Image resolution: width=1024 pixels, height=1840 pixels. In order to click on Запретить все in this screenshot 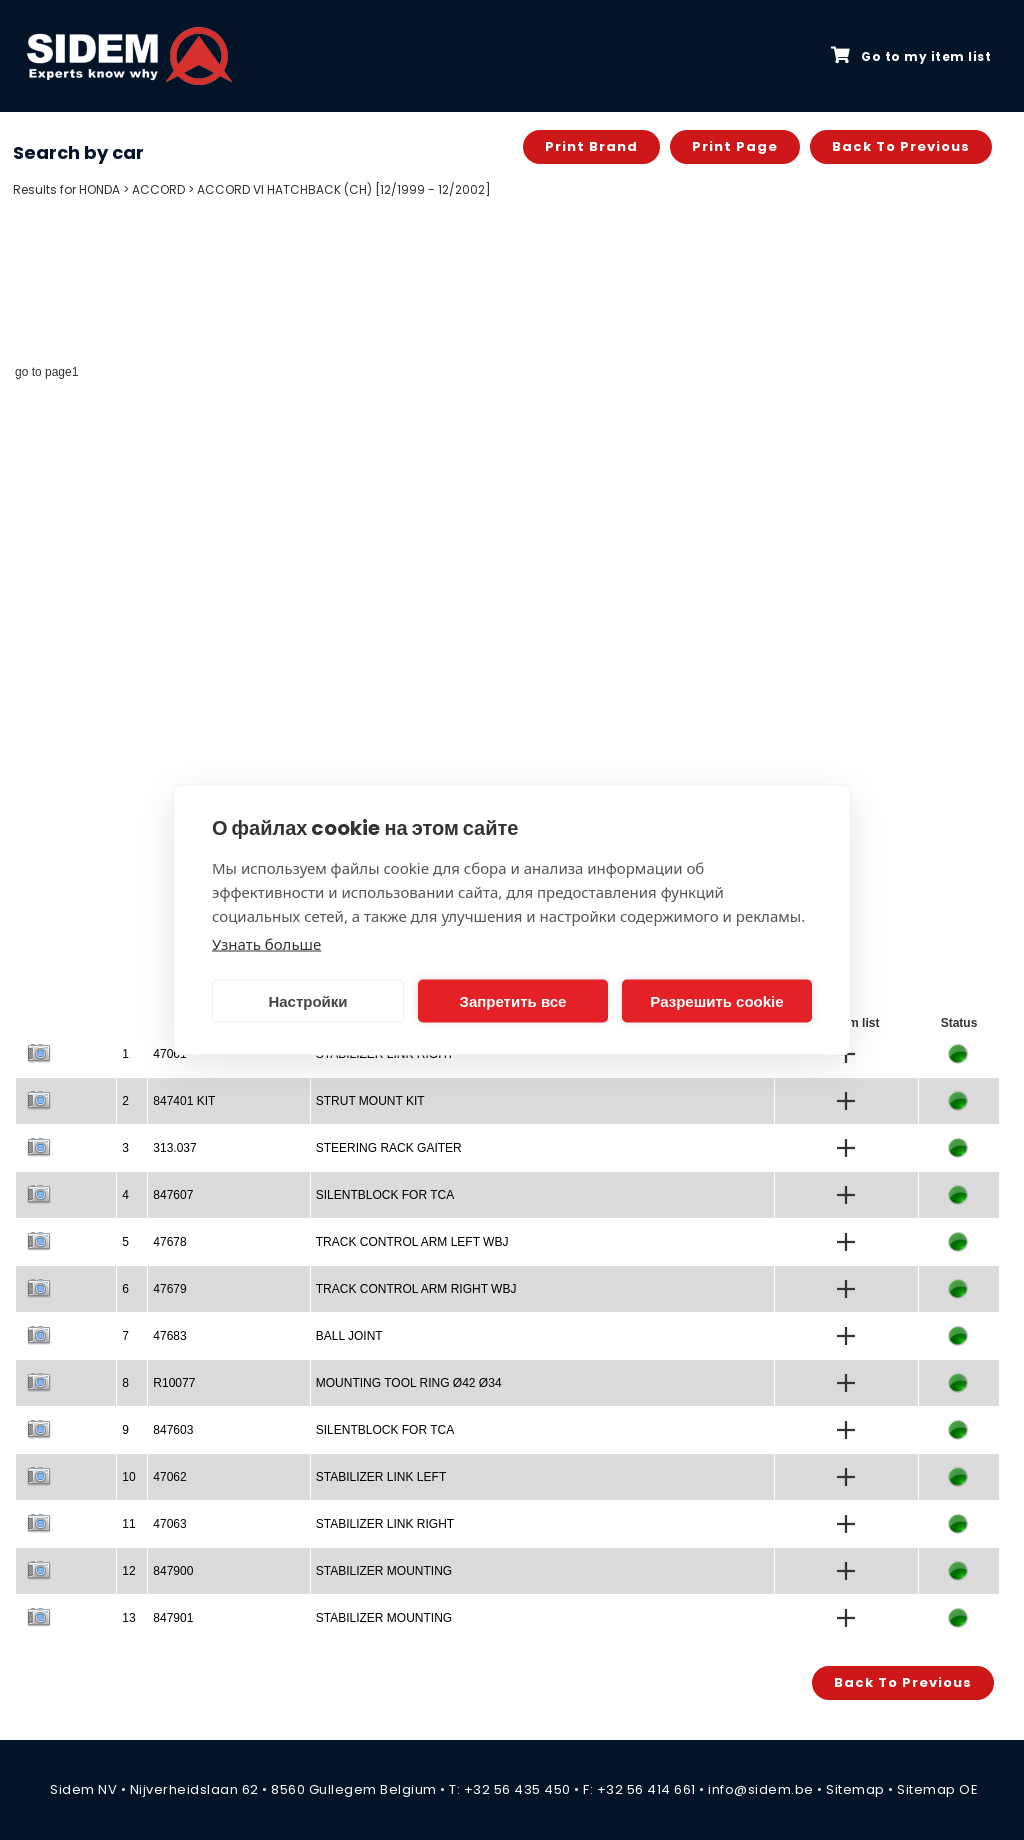, I will do `click(513, 1000)`.